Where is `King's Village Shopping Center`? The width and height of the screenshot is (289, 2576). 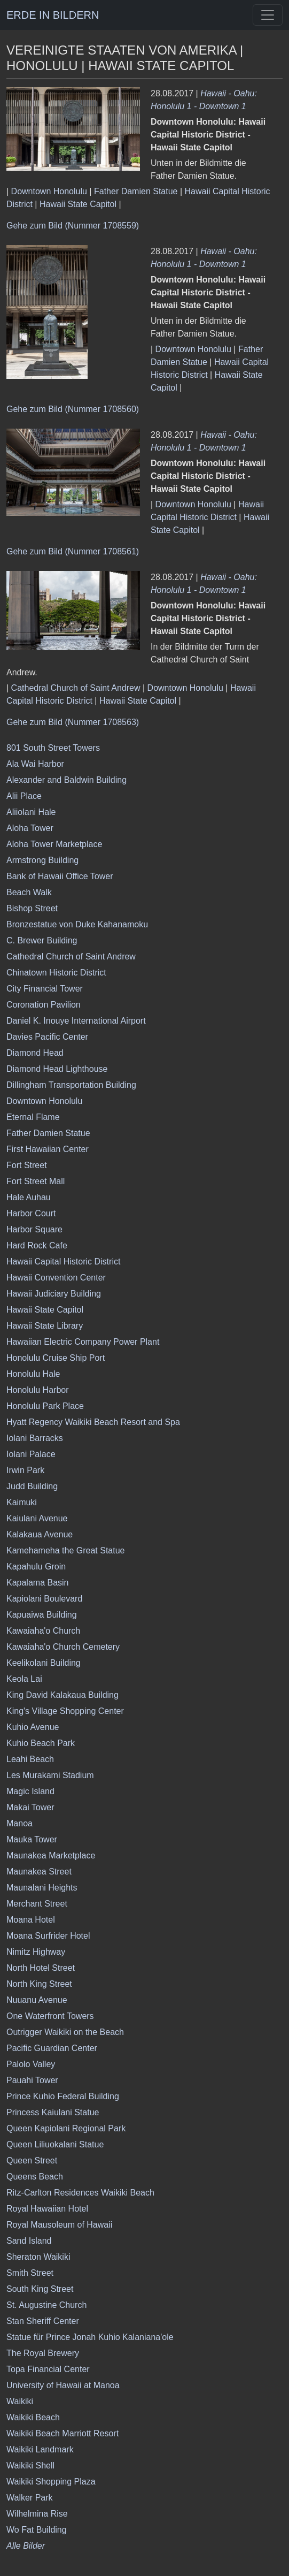
King's Village Shopping Center is located at coordinates (65, 1711).